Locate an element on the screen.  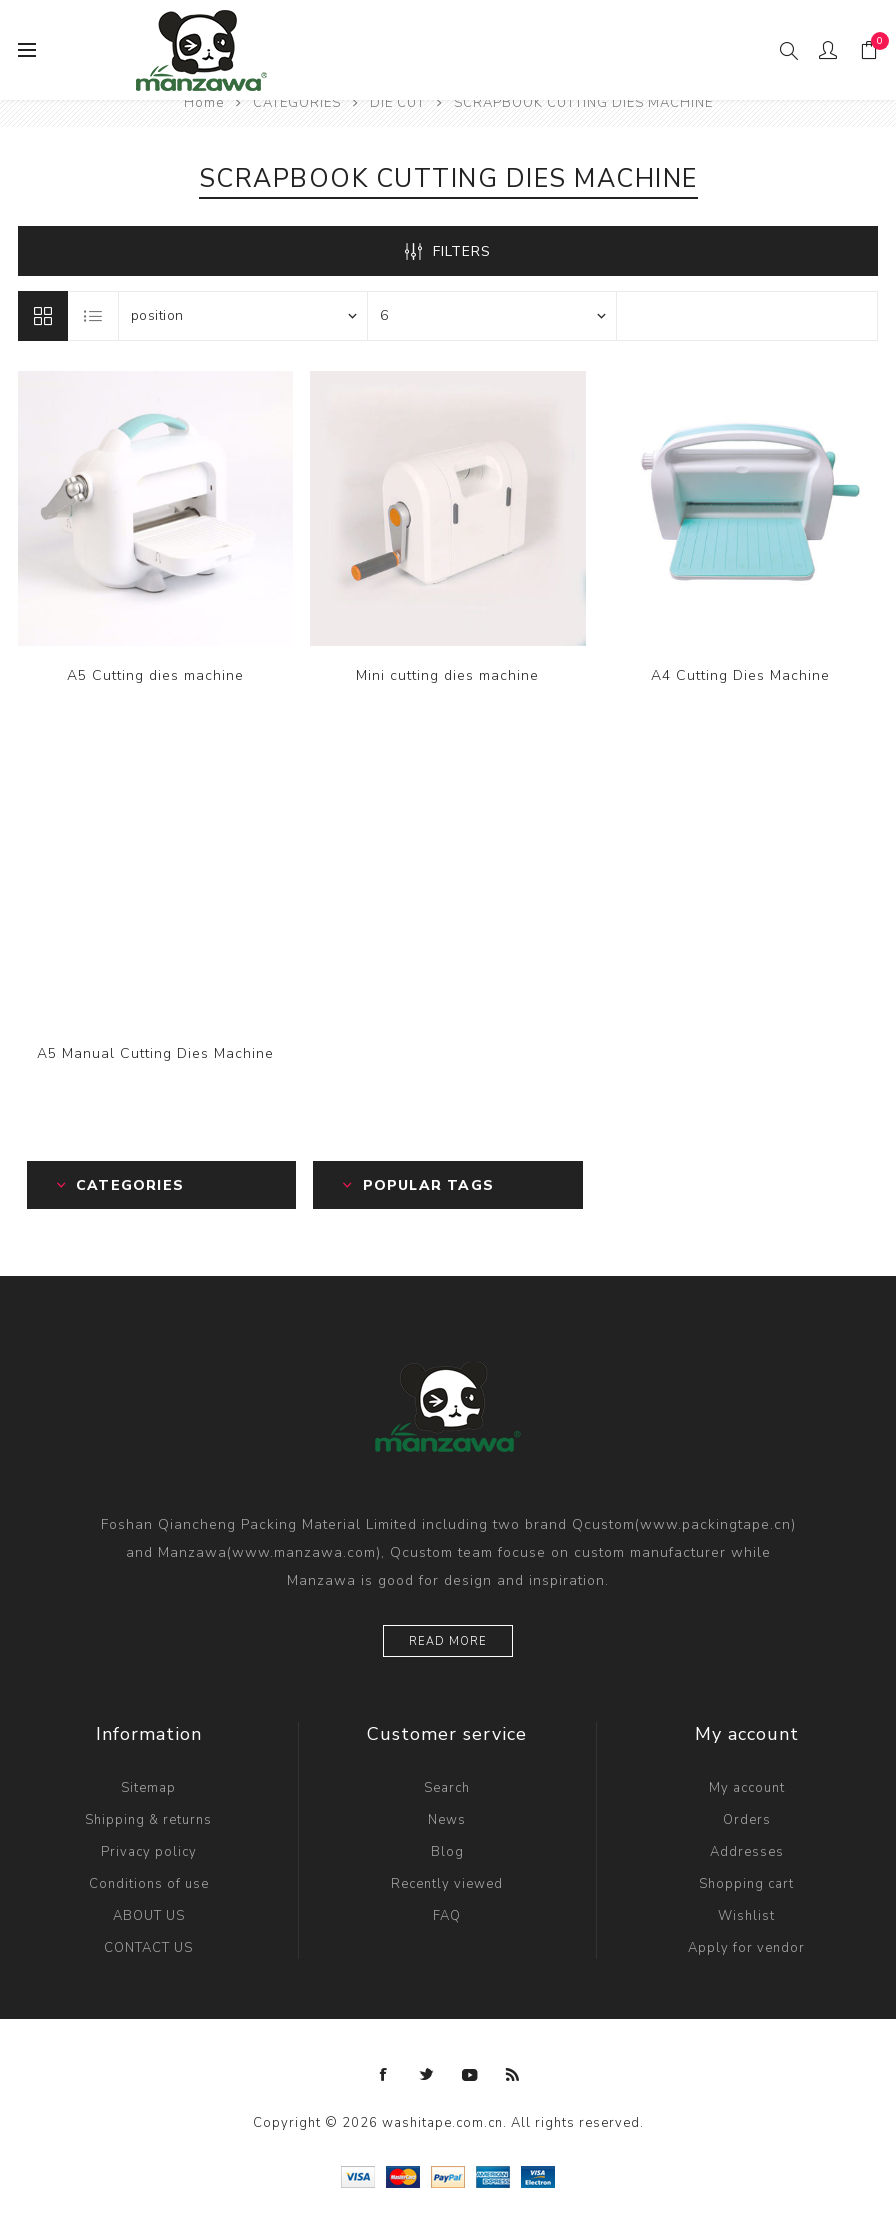
Shopping cart is located at coordinates (746, 1884).